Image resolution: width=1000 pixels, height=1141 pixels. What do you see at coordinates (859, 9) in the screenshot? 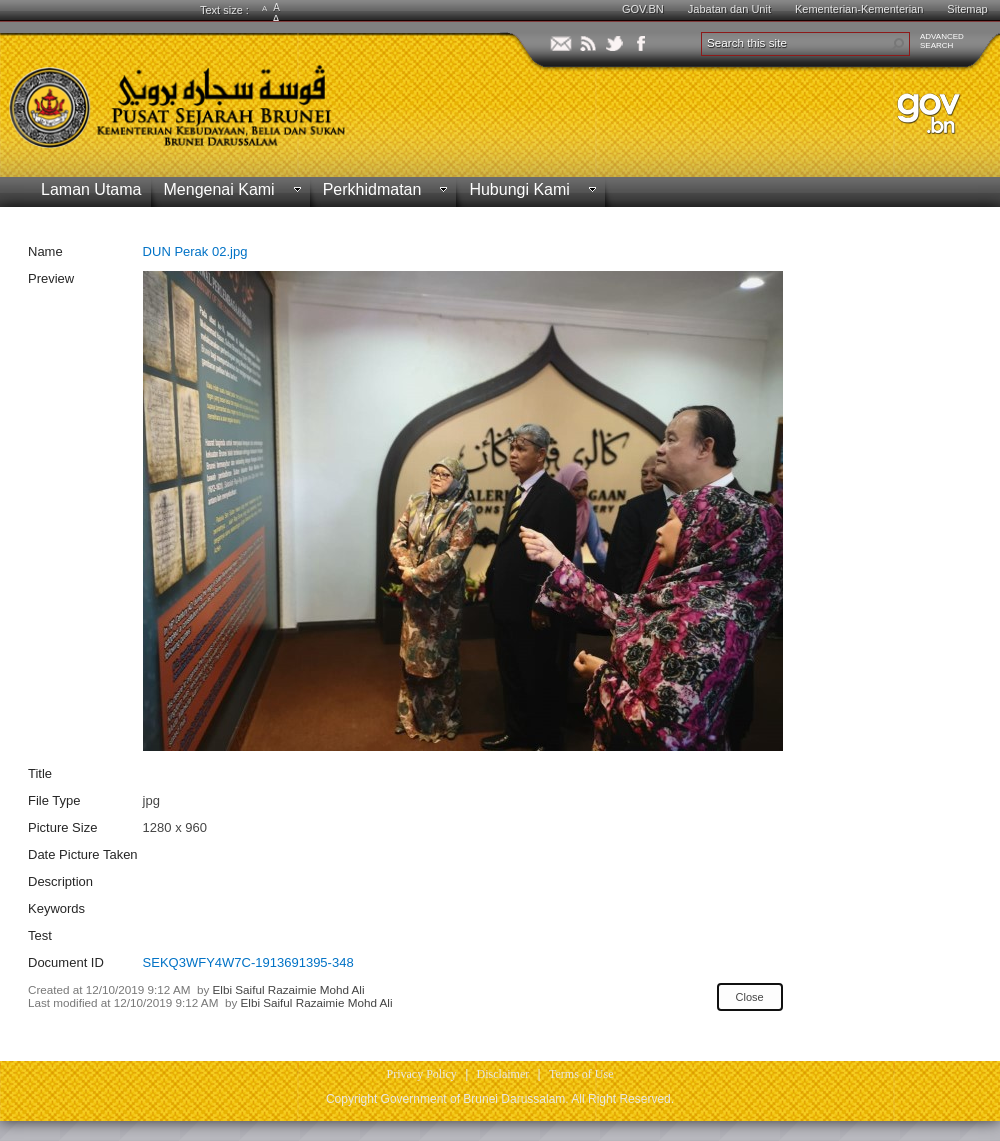
I see `Kementerian-Kementerian` at bounding box center [859, 9].